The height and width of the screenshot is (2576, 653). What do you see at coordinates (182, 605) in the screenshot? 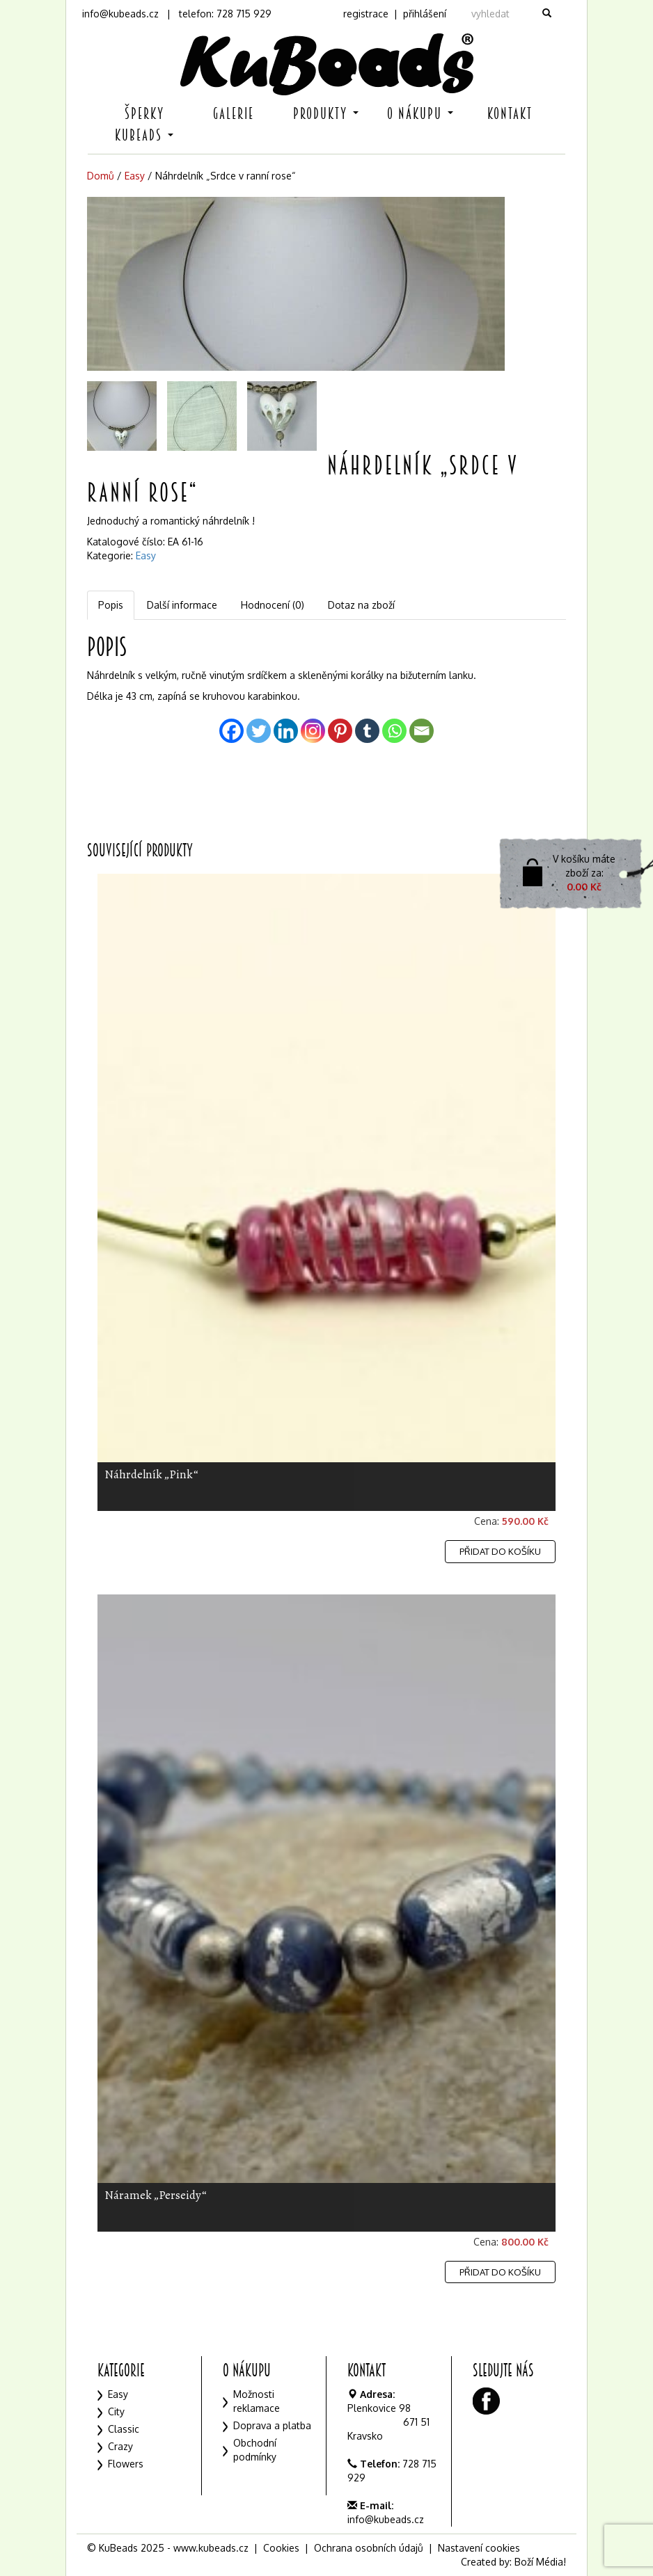
I see `Další informace` at bounding box center [182, 605].